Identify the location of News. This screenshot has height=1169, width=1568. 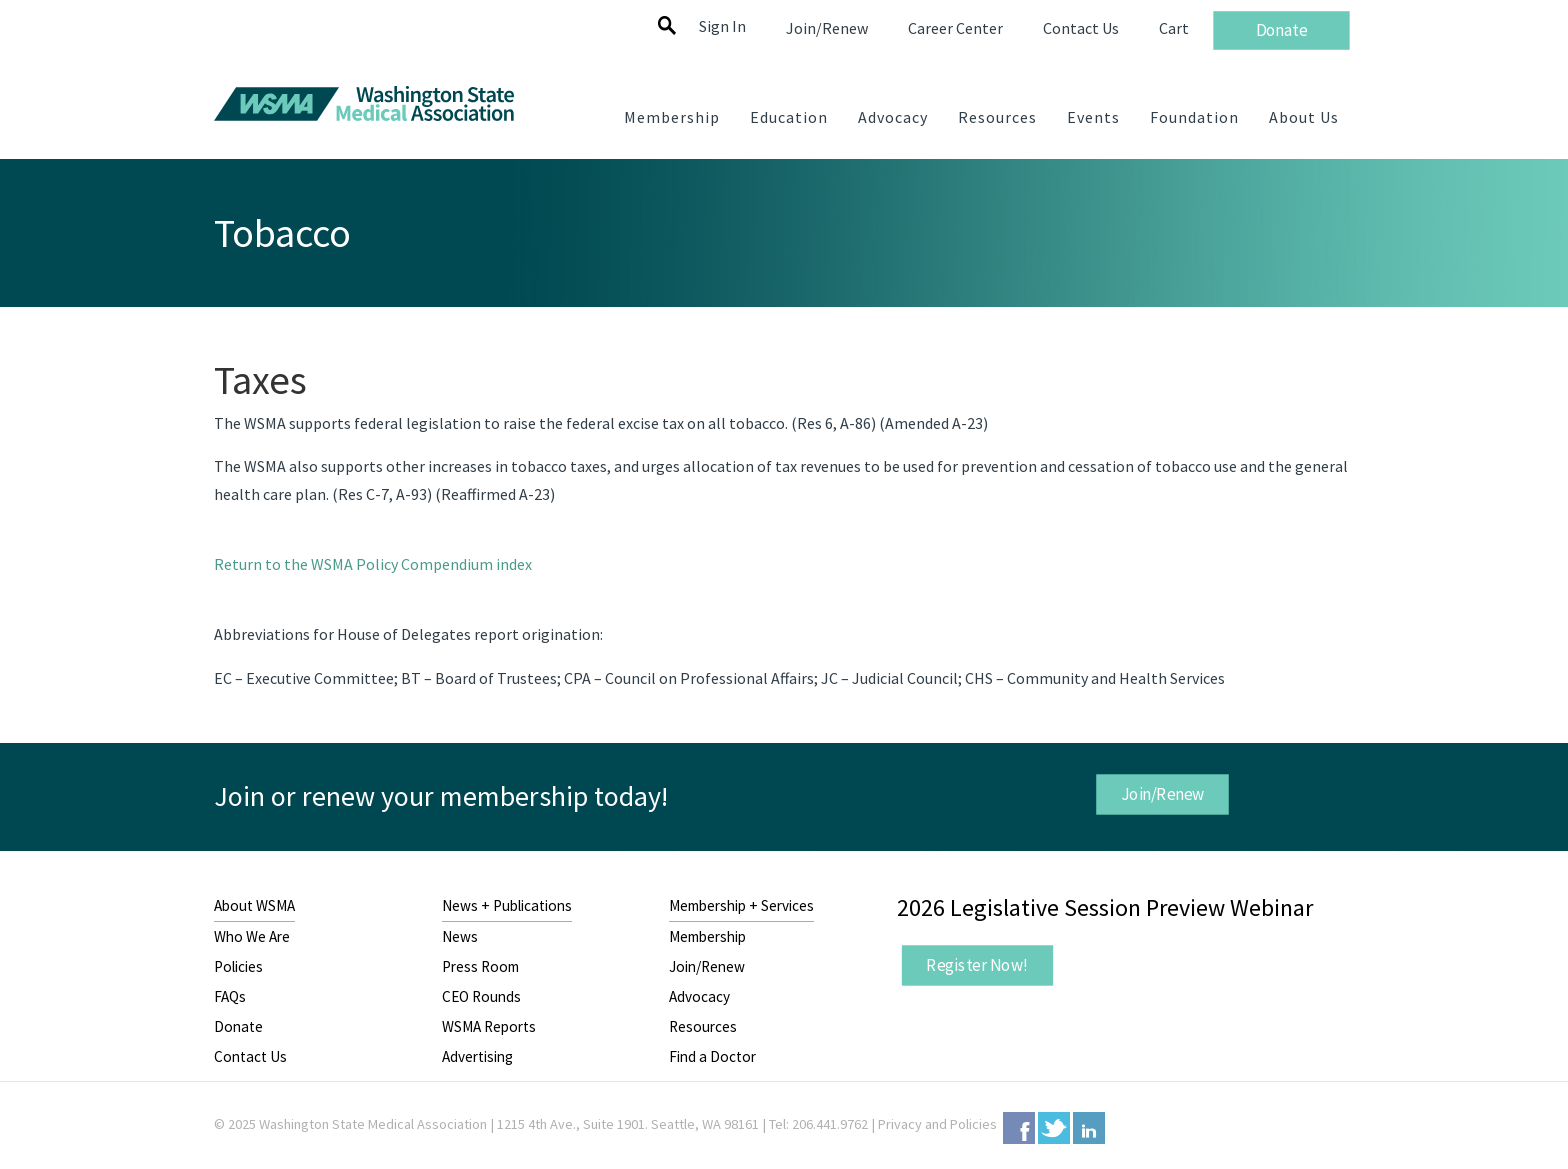
(460, 936).